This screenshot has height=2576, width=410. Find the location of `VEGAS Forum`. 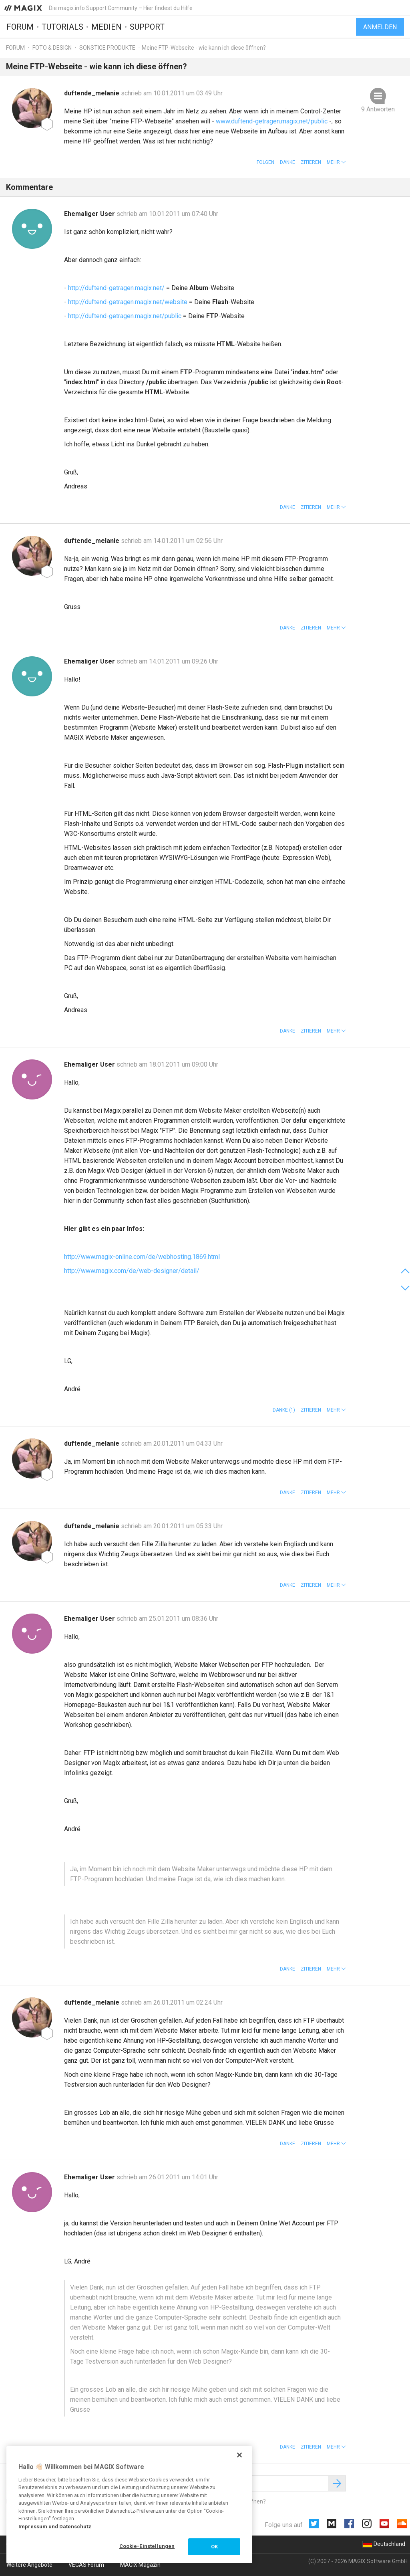

VEGAS Forum is located at coordinates (86, 2565).